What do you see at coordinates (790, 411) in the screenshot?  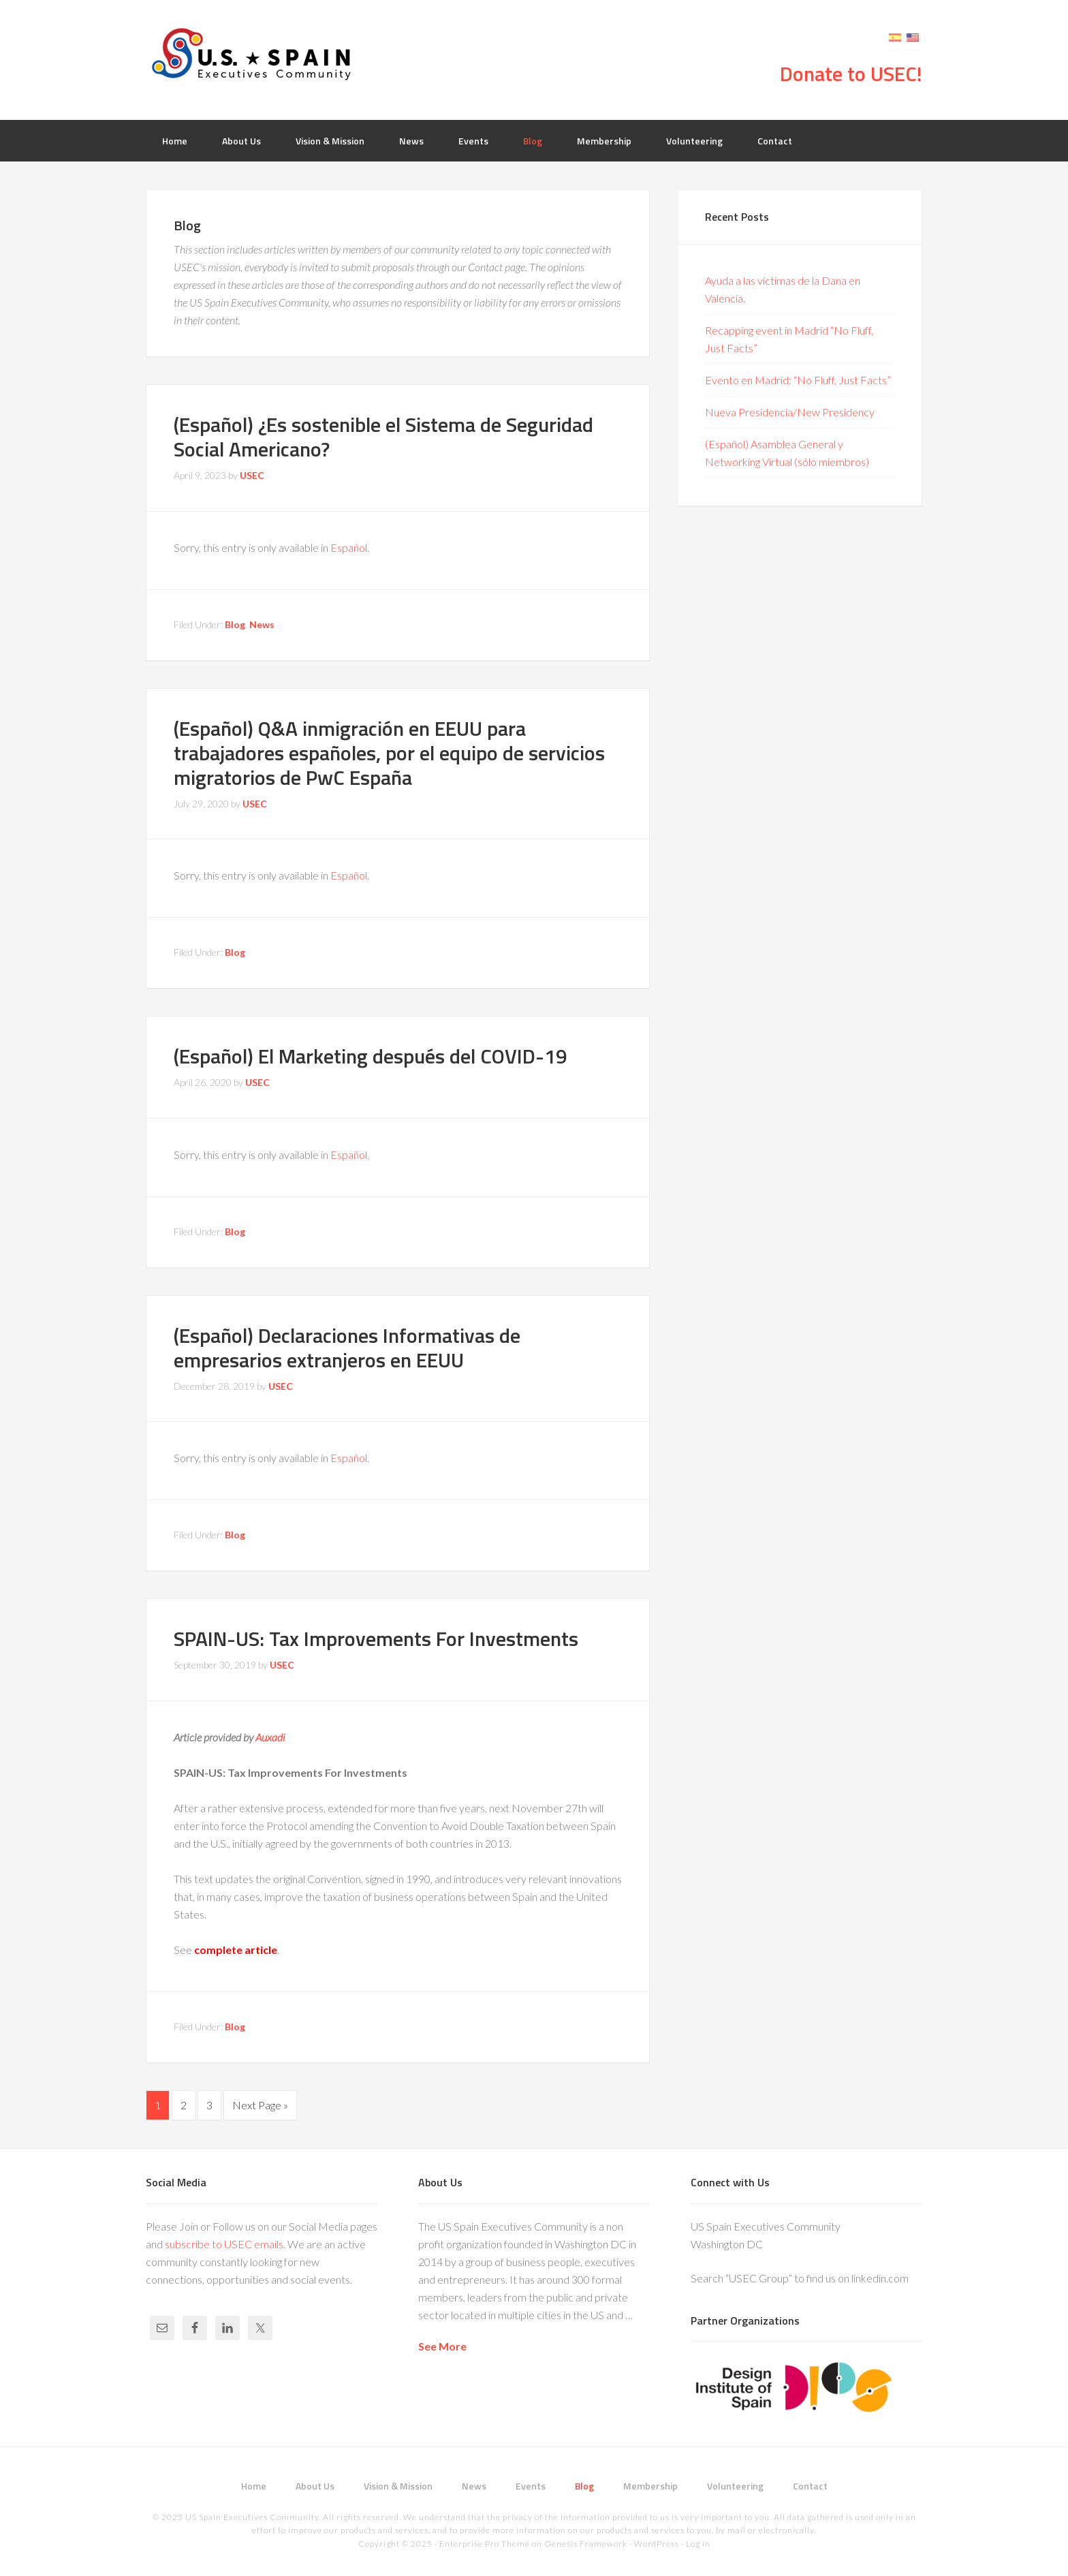 I see `Nueva Presidencia/New Presidency` at bounding box center [790, 411].